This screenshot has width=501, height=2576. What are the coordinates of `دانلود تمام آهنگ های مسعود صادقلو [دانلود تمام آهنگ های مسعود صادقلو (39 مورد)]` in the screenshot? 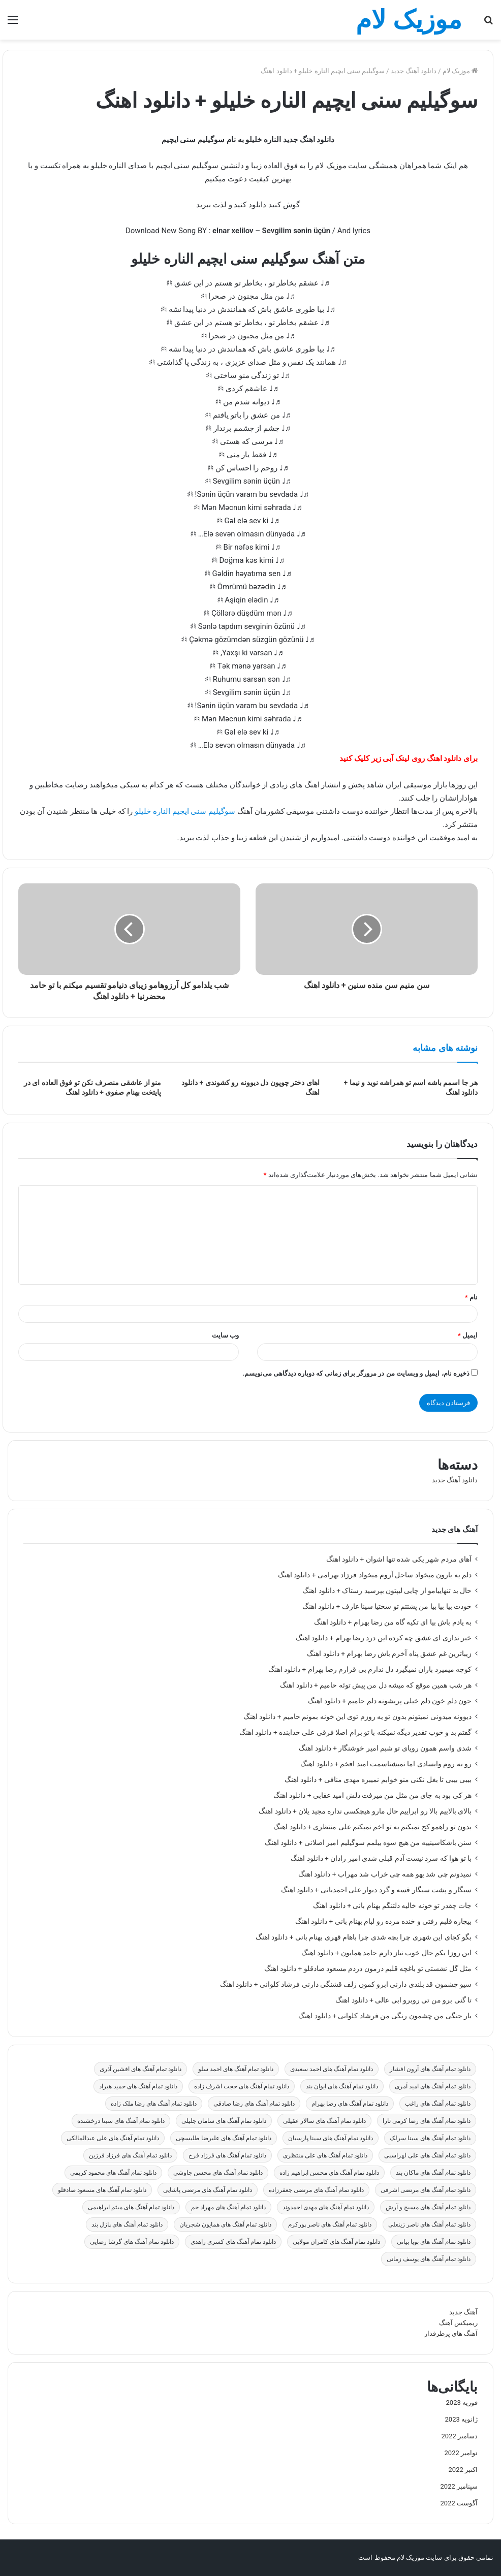 It's located at (102, 2189).